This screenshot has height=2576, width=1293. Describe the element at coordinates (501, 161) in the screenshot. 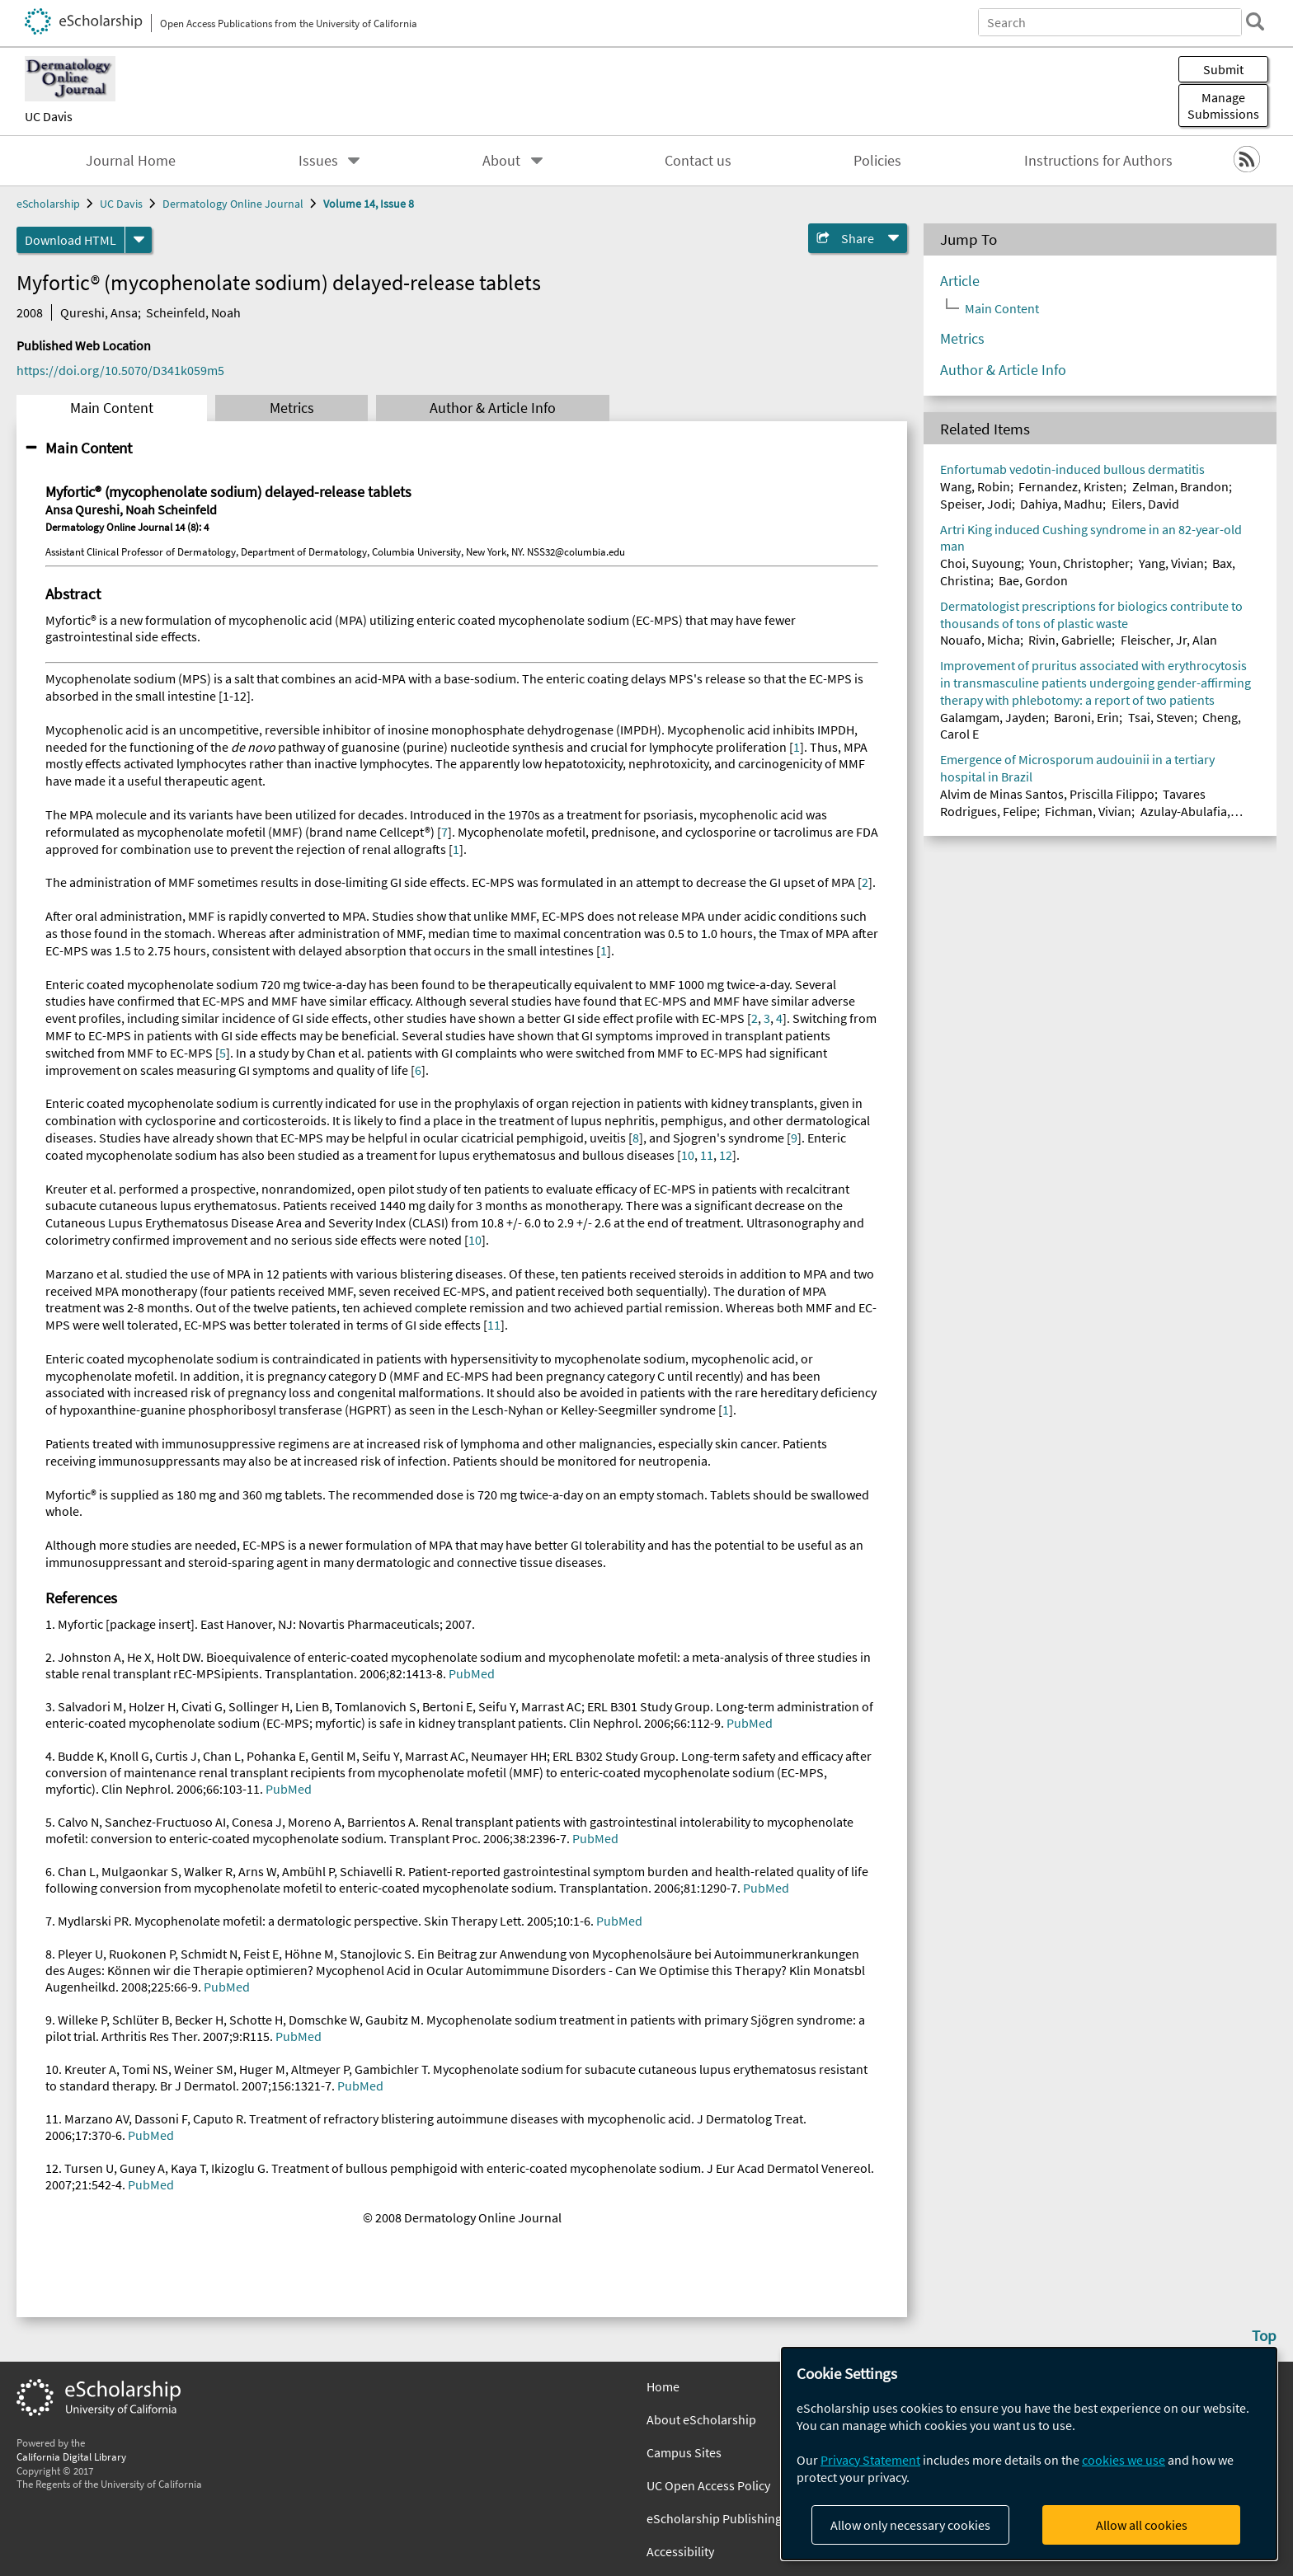

I see `About` at that location.